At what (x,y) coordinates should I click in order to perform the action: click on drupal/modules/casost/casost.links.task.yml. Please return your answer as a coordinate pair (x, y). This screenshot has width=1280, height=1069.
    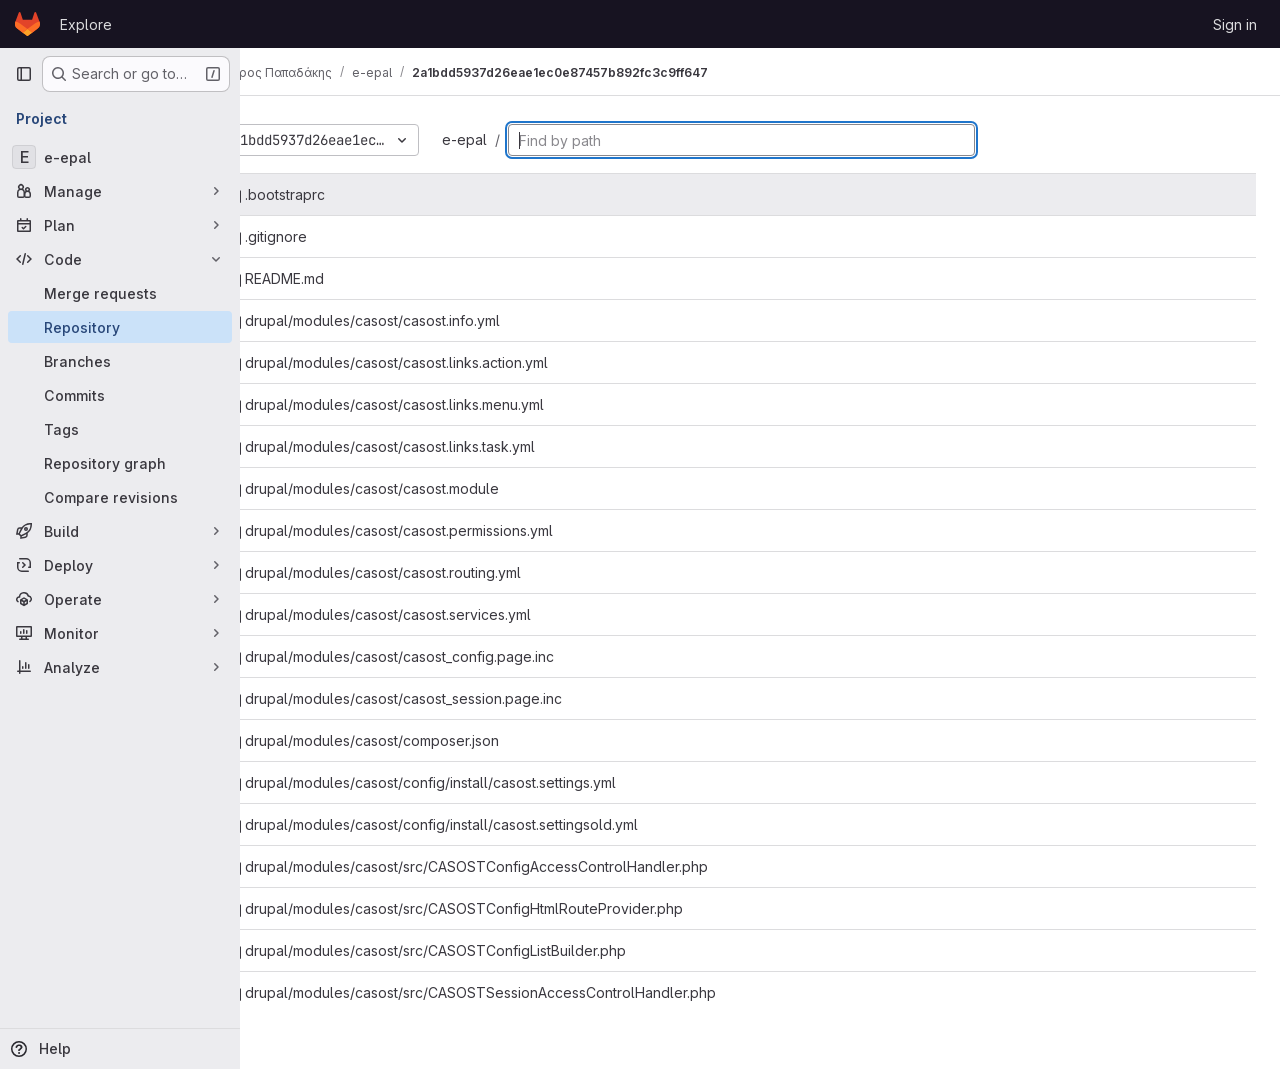
    Looking at the image, I should click on (434, 446).